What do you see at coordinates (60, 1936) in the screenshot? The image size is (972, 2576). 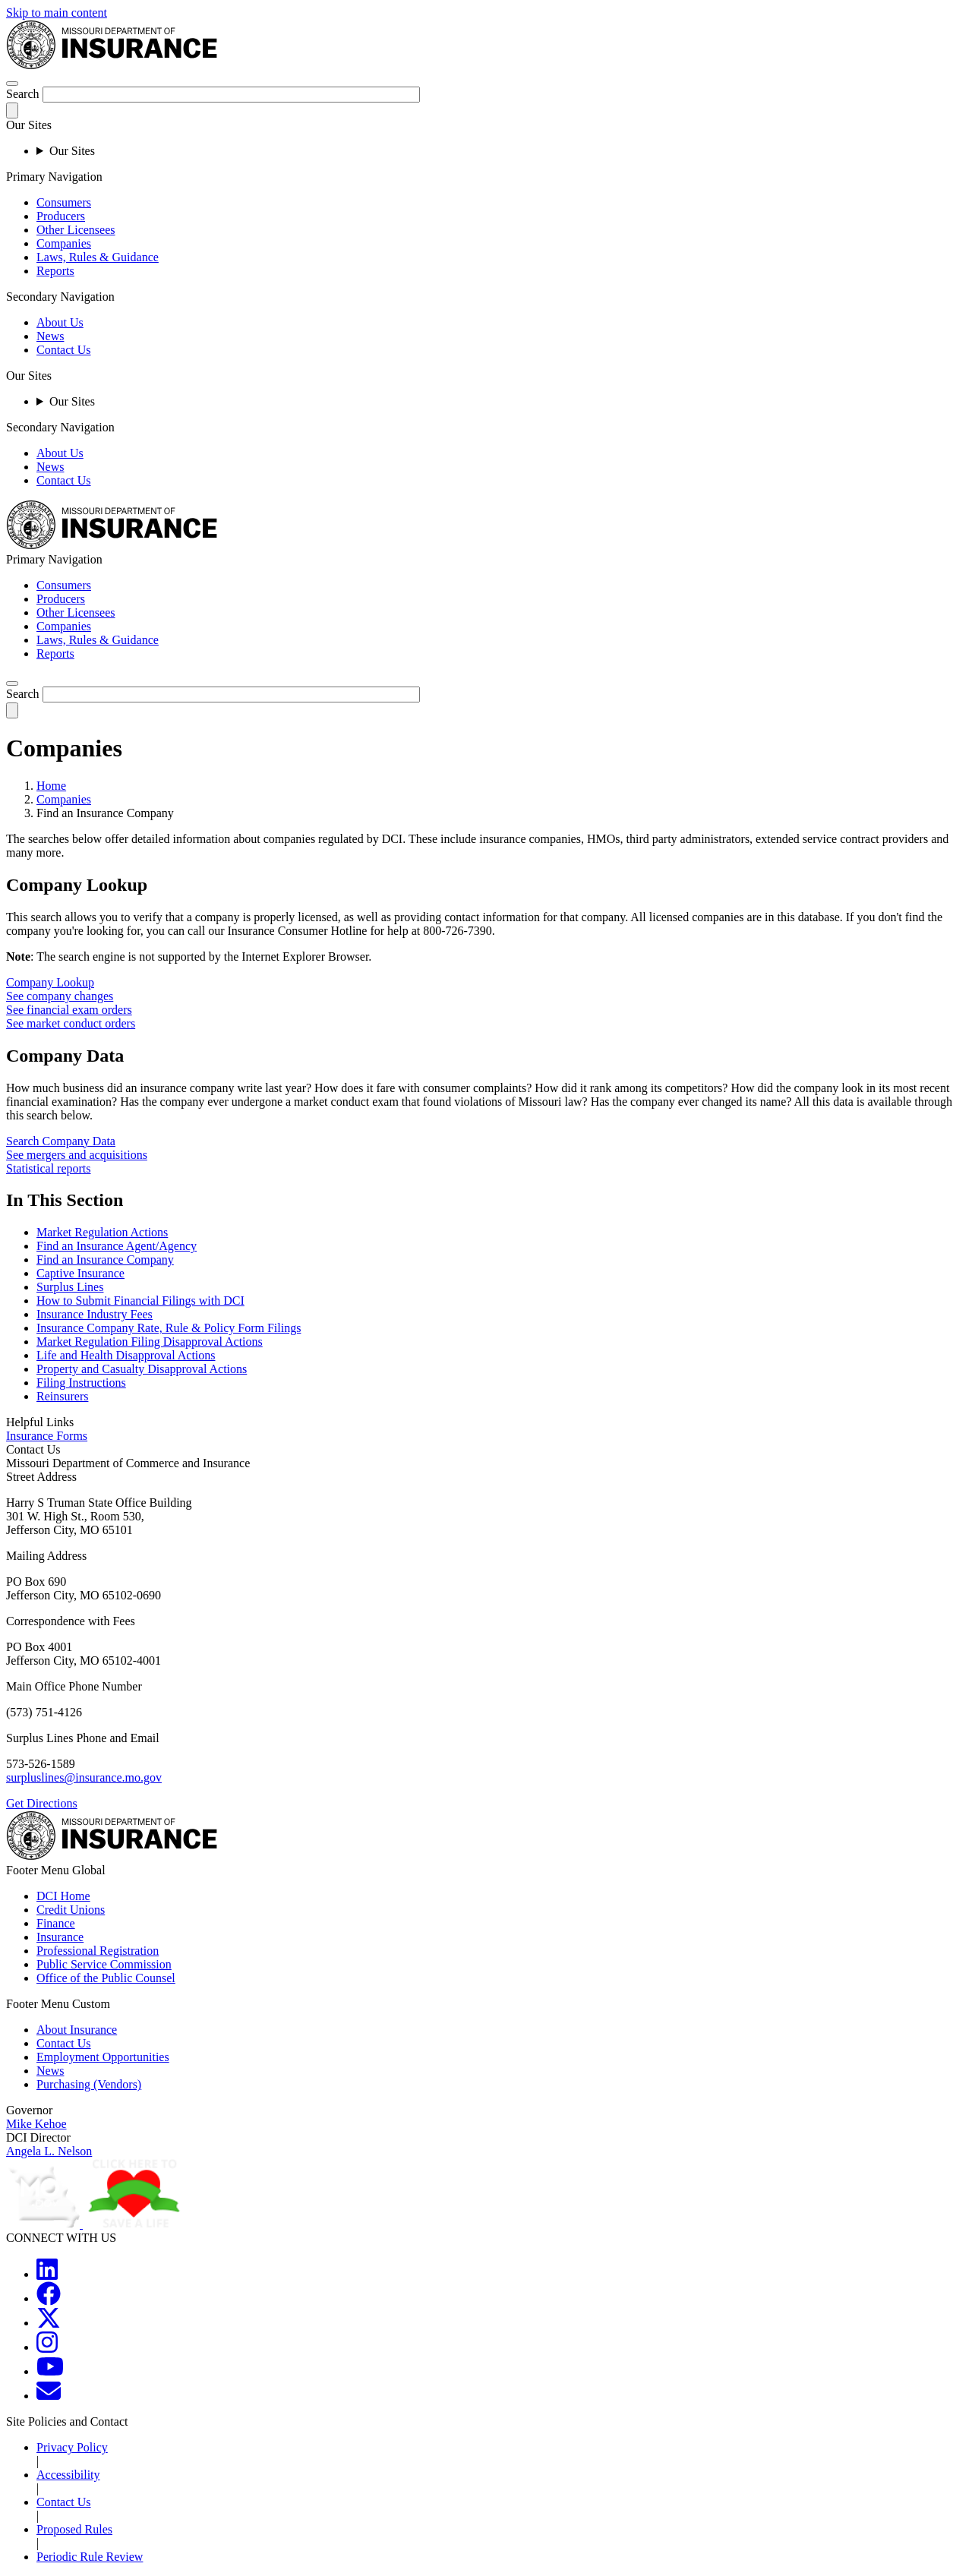 I see `Insurance` at bounding box center [60, 1936].